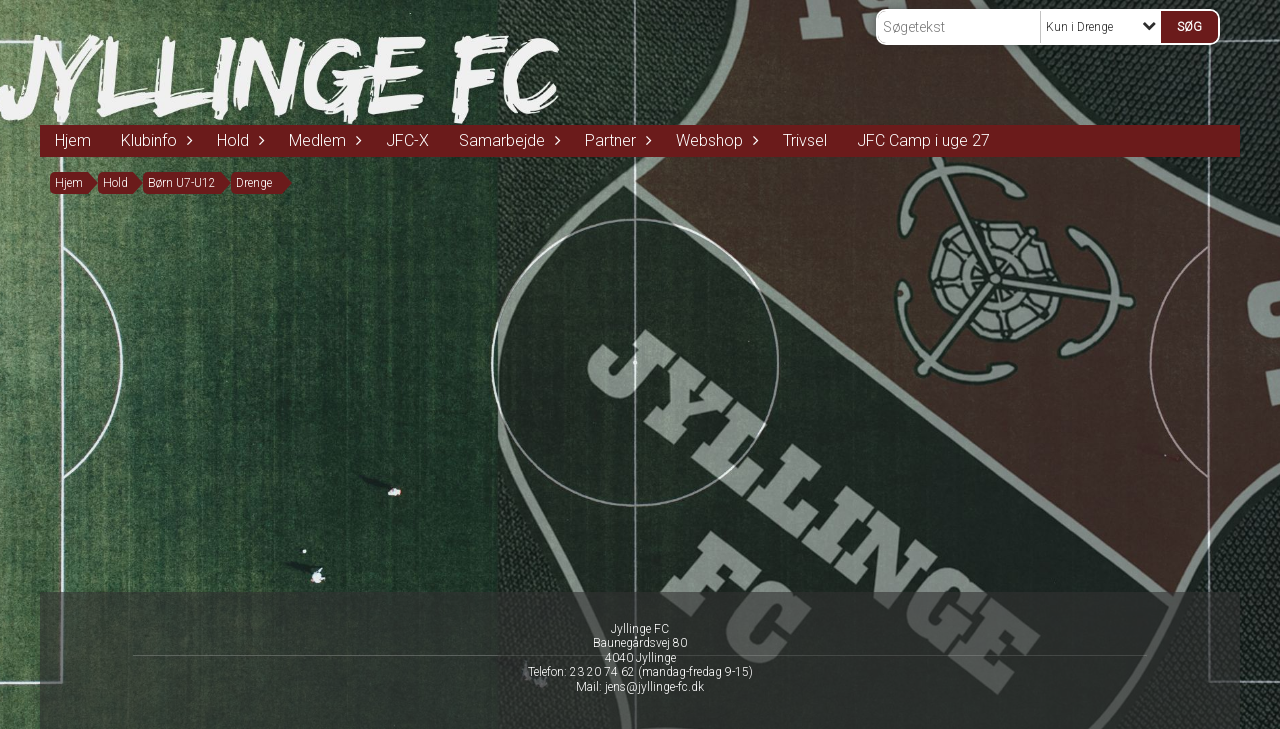  What do you see at coordinates (923, 140) in the screenshot?
I see `JFC Camp i uge 27` at bounding box center [923, 140].